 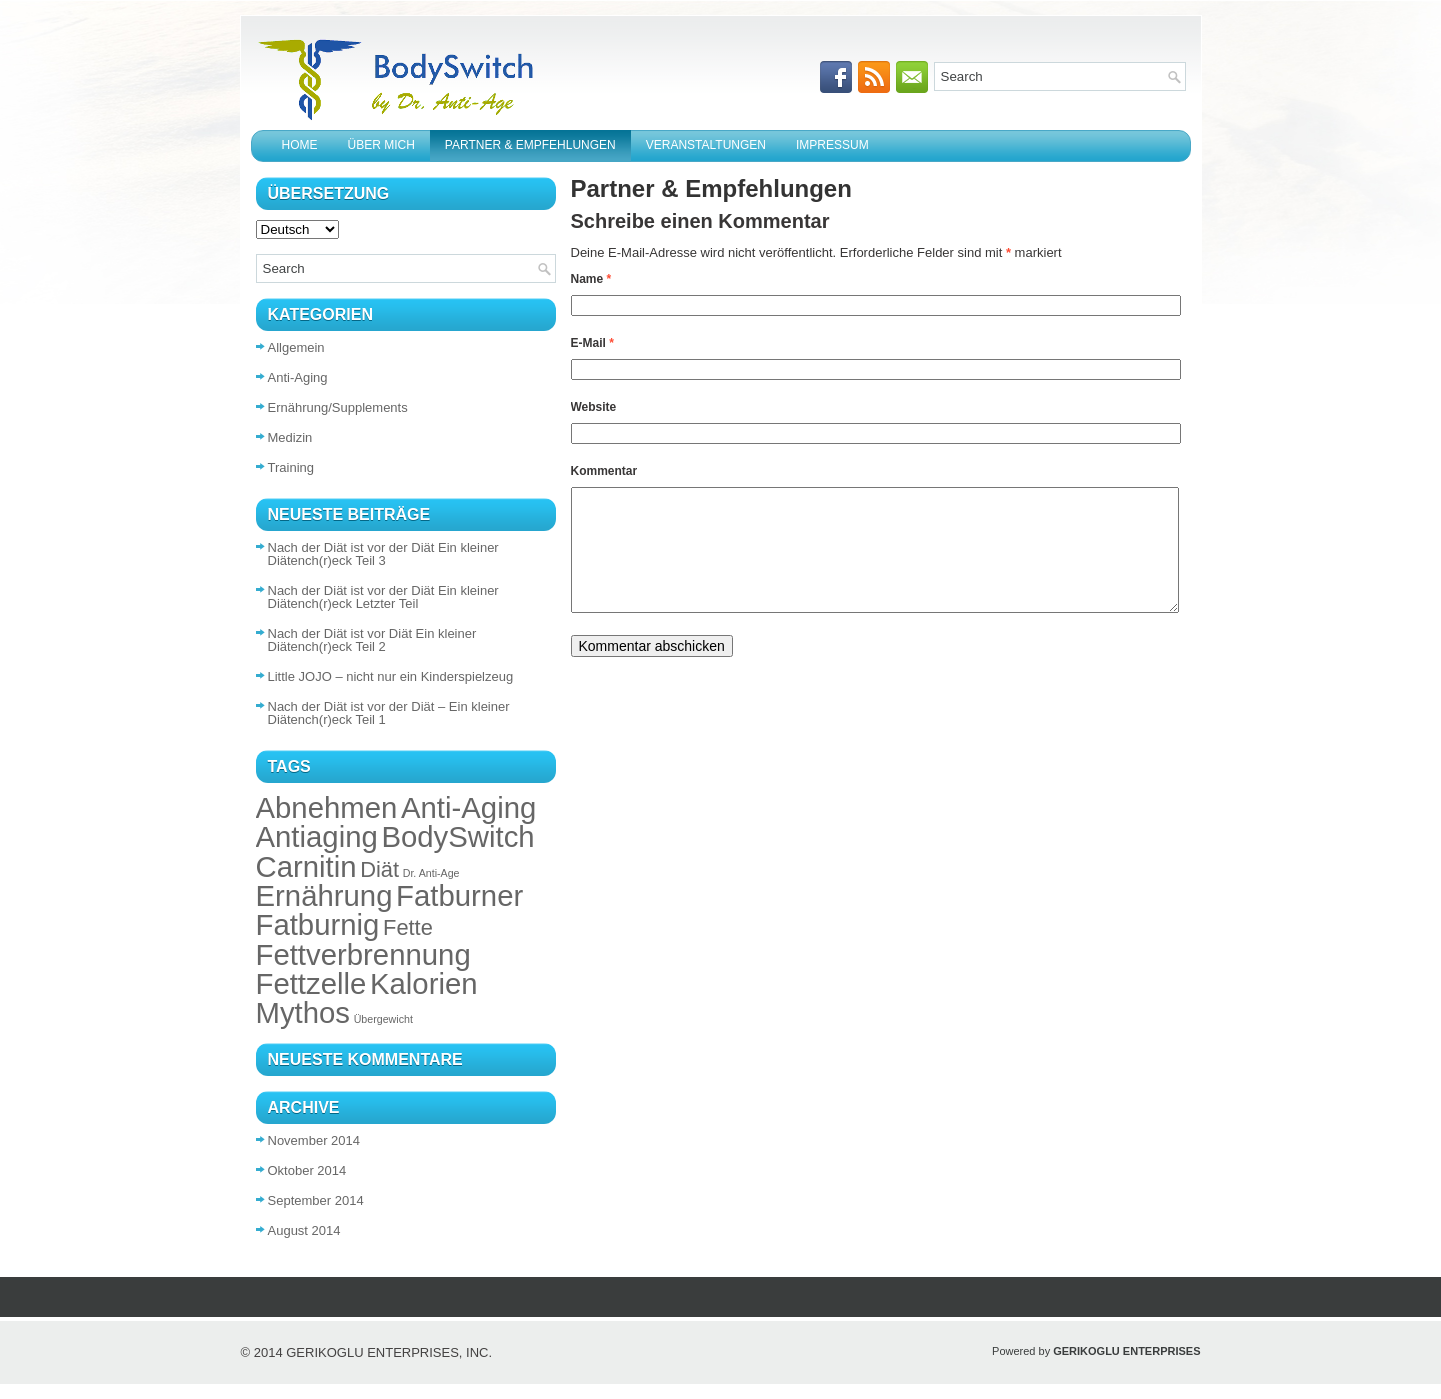 I want to click on Über mich, so click(x=381, y=145).